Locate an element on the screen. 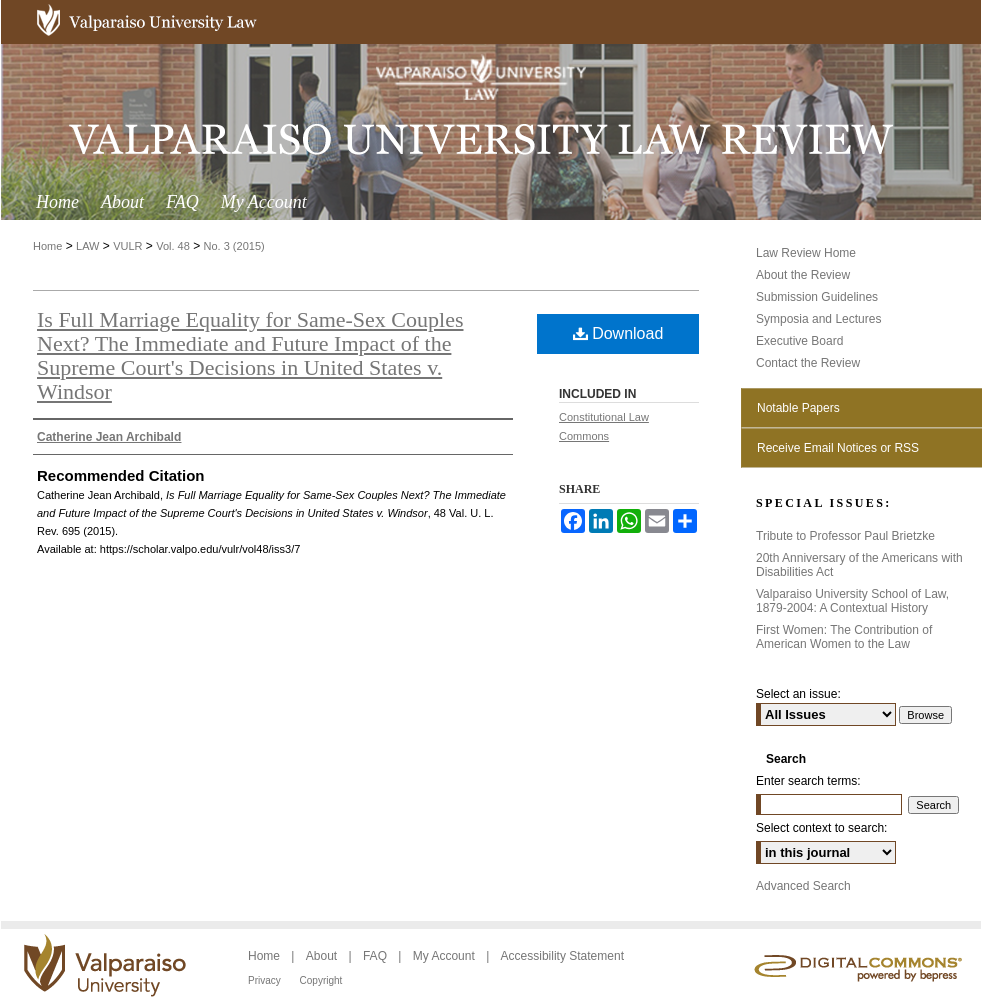  Contact the Review is located at coordinates (808, 363).